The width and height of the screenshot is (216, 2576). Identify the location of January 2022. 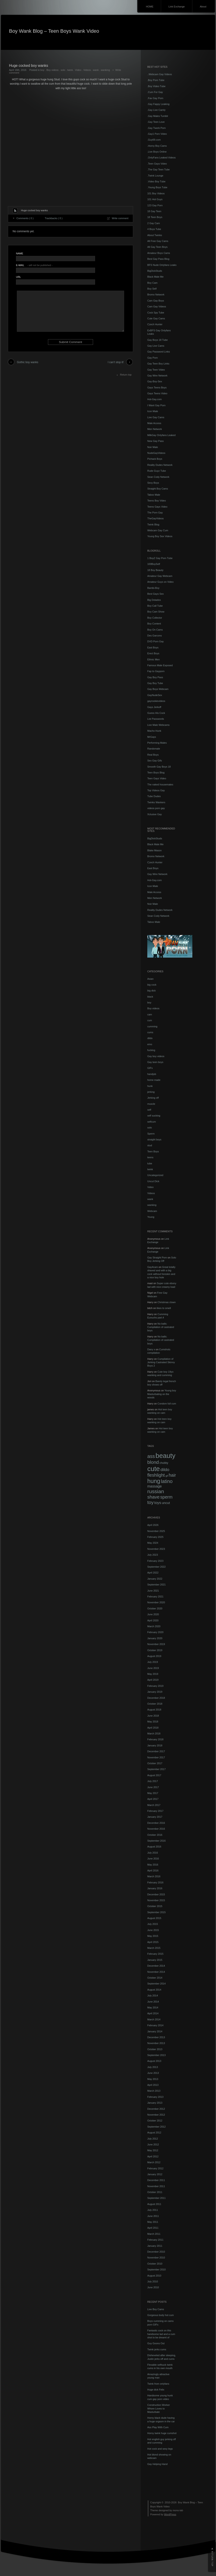
(154, 1578).